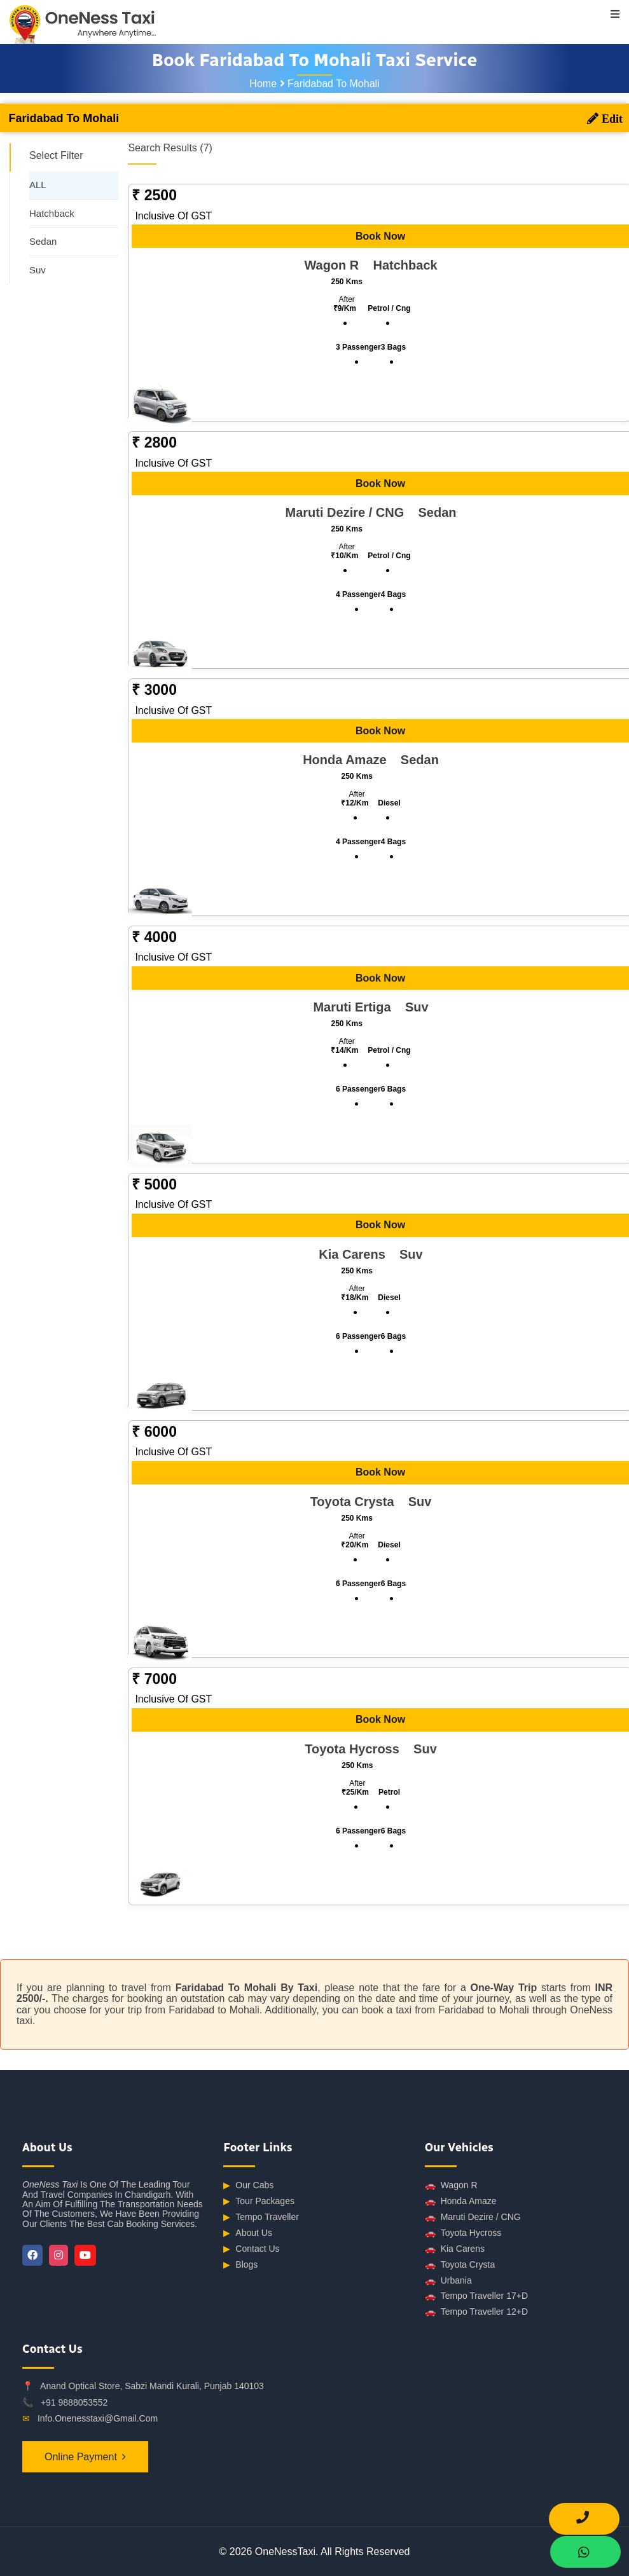 Image resolution: width=629 pixels, height=2576 pixels. What do you see at coordinates (463, 2233) in the screenshot?
I see `Toyota Hycross` at bounding box center [463, 2233].